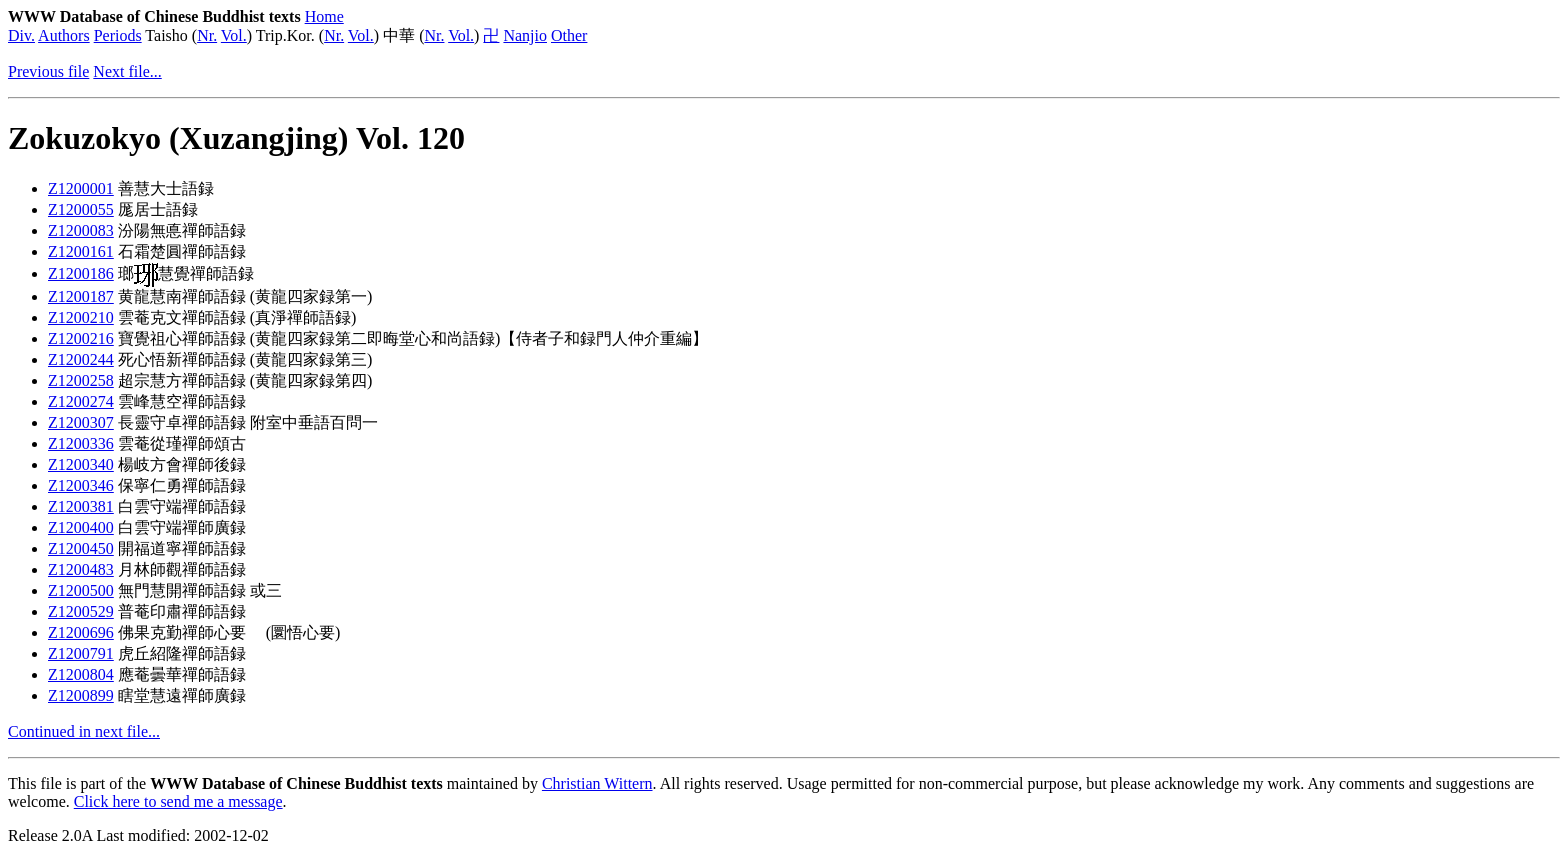  I want to click on Z1200529, so click(81, 611).